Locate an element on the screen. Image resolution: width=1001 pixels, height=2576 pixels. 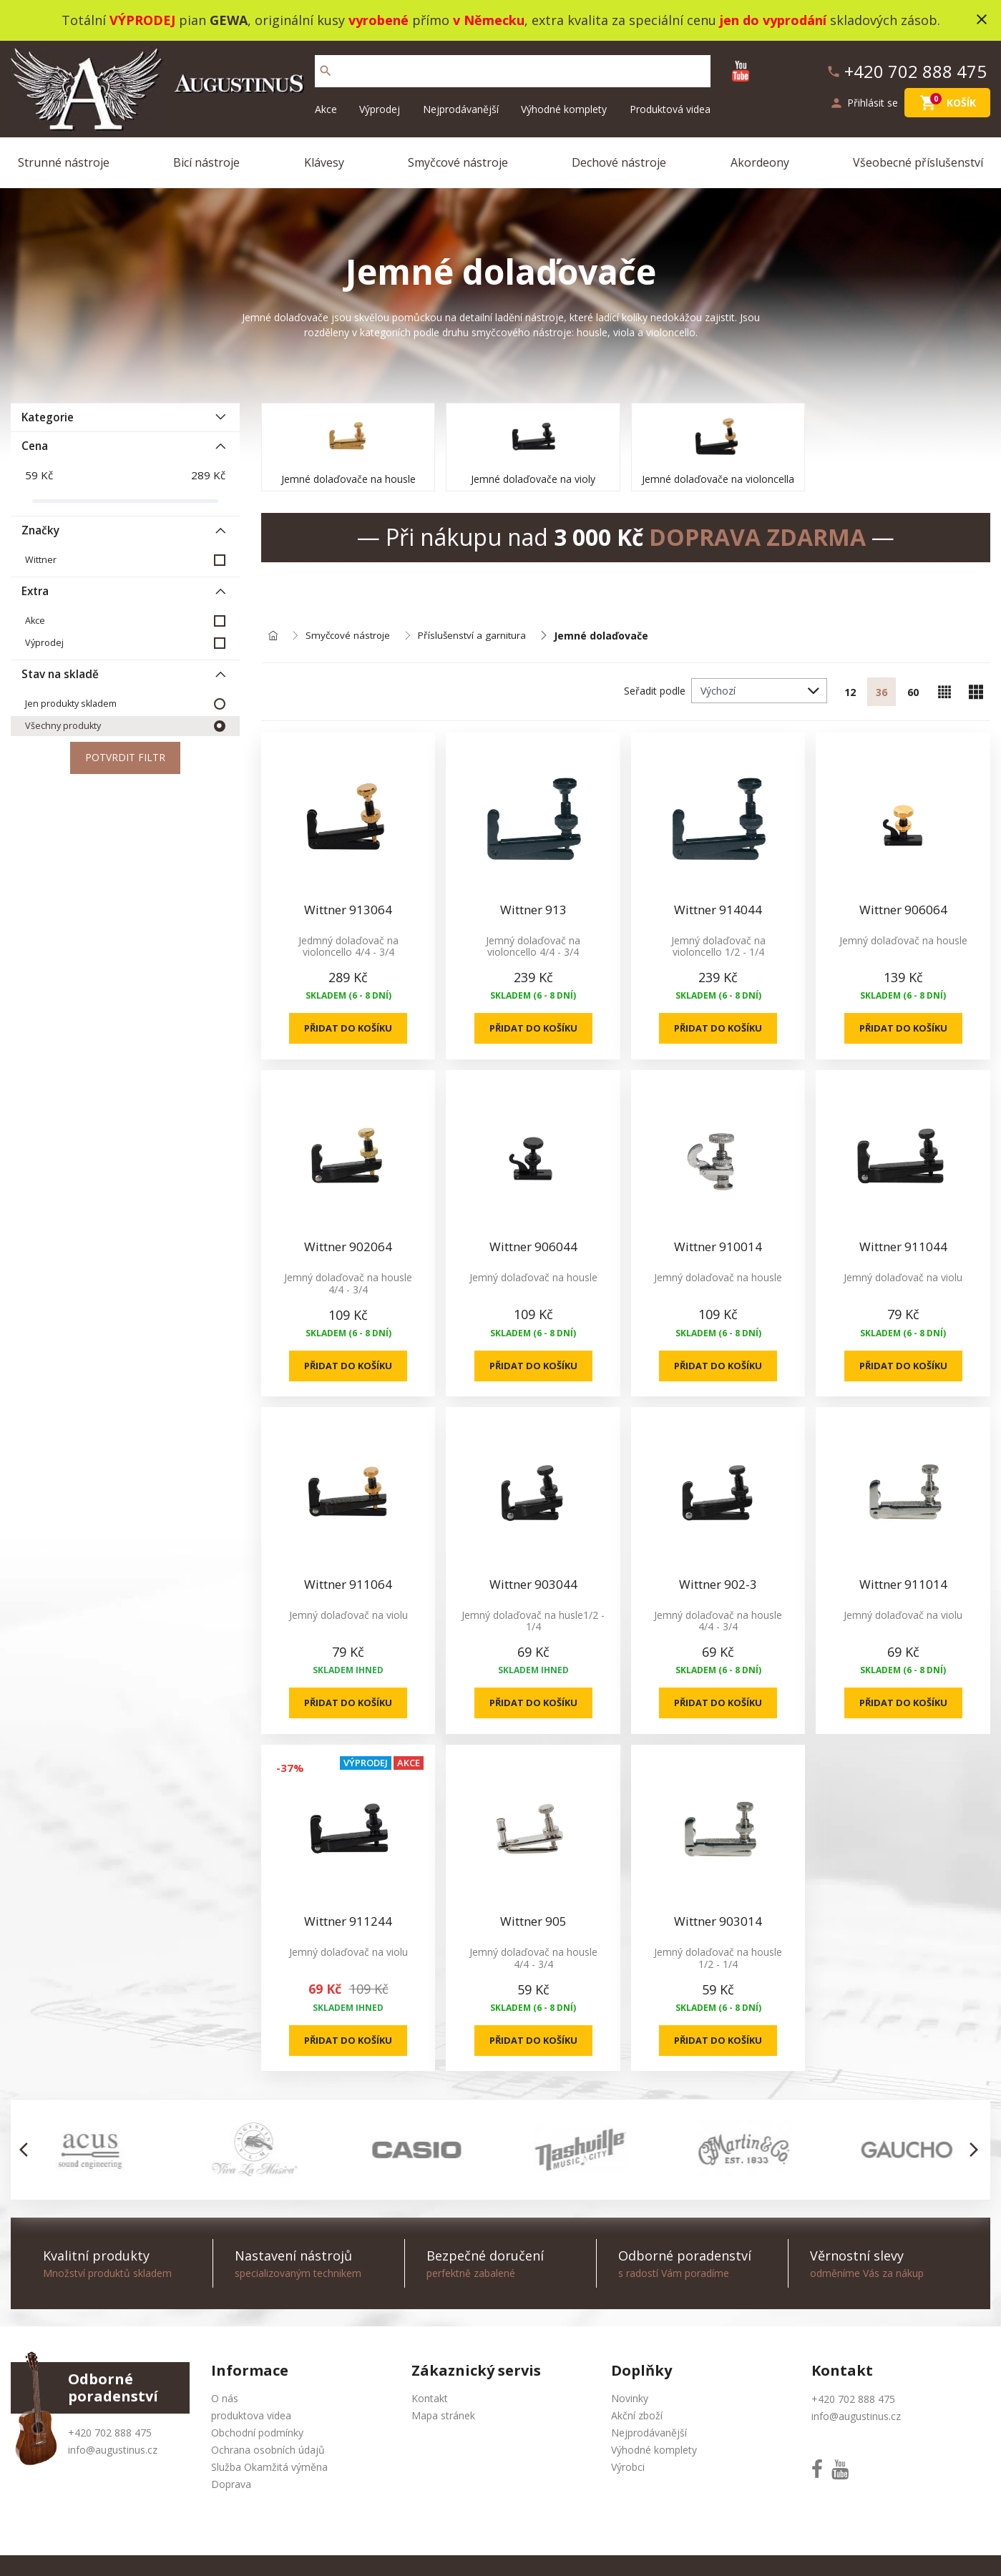
Jen produkty skladem is located at coordinates (71, 703).